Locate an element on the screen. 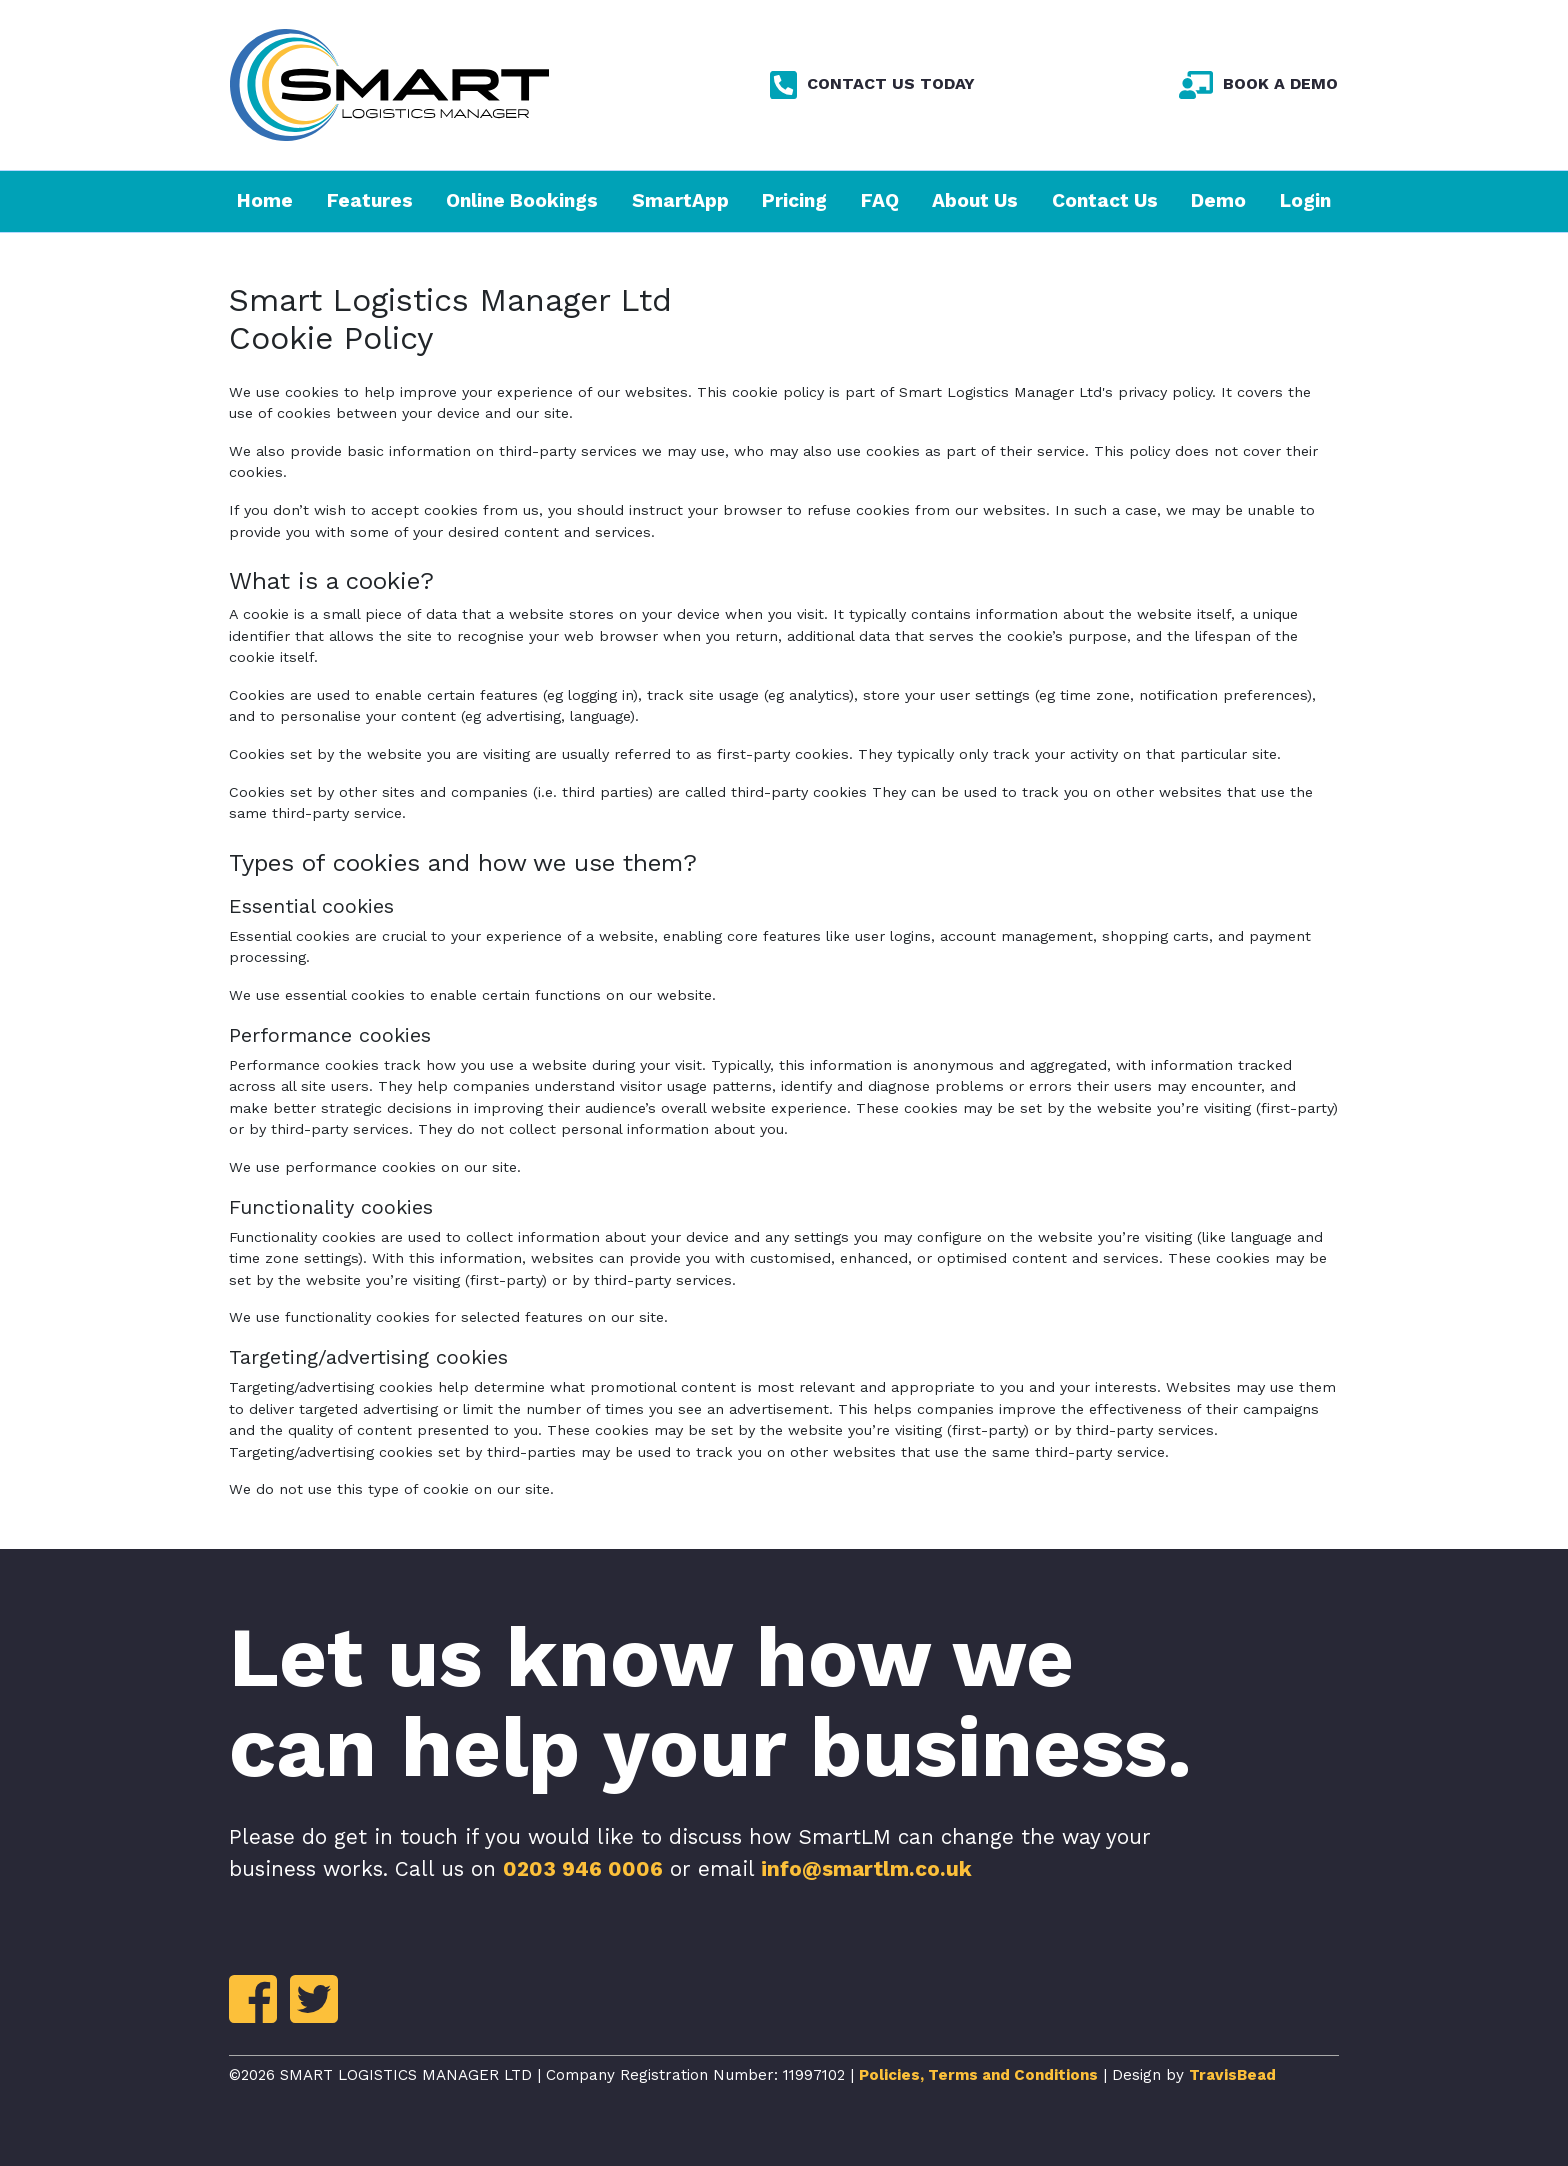 This screenshot has height=2166, width=1568. 0203 946 0006 is located at coordinates (583, 1869).